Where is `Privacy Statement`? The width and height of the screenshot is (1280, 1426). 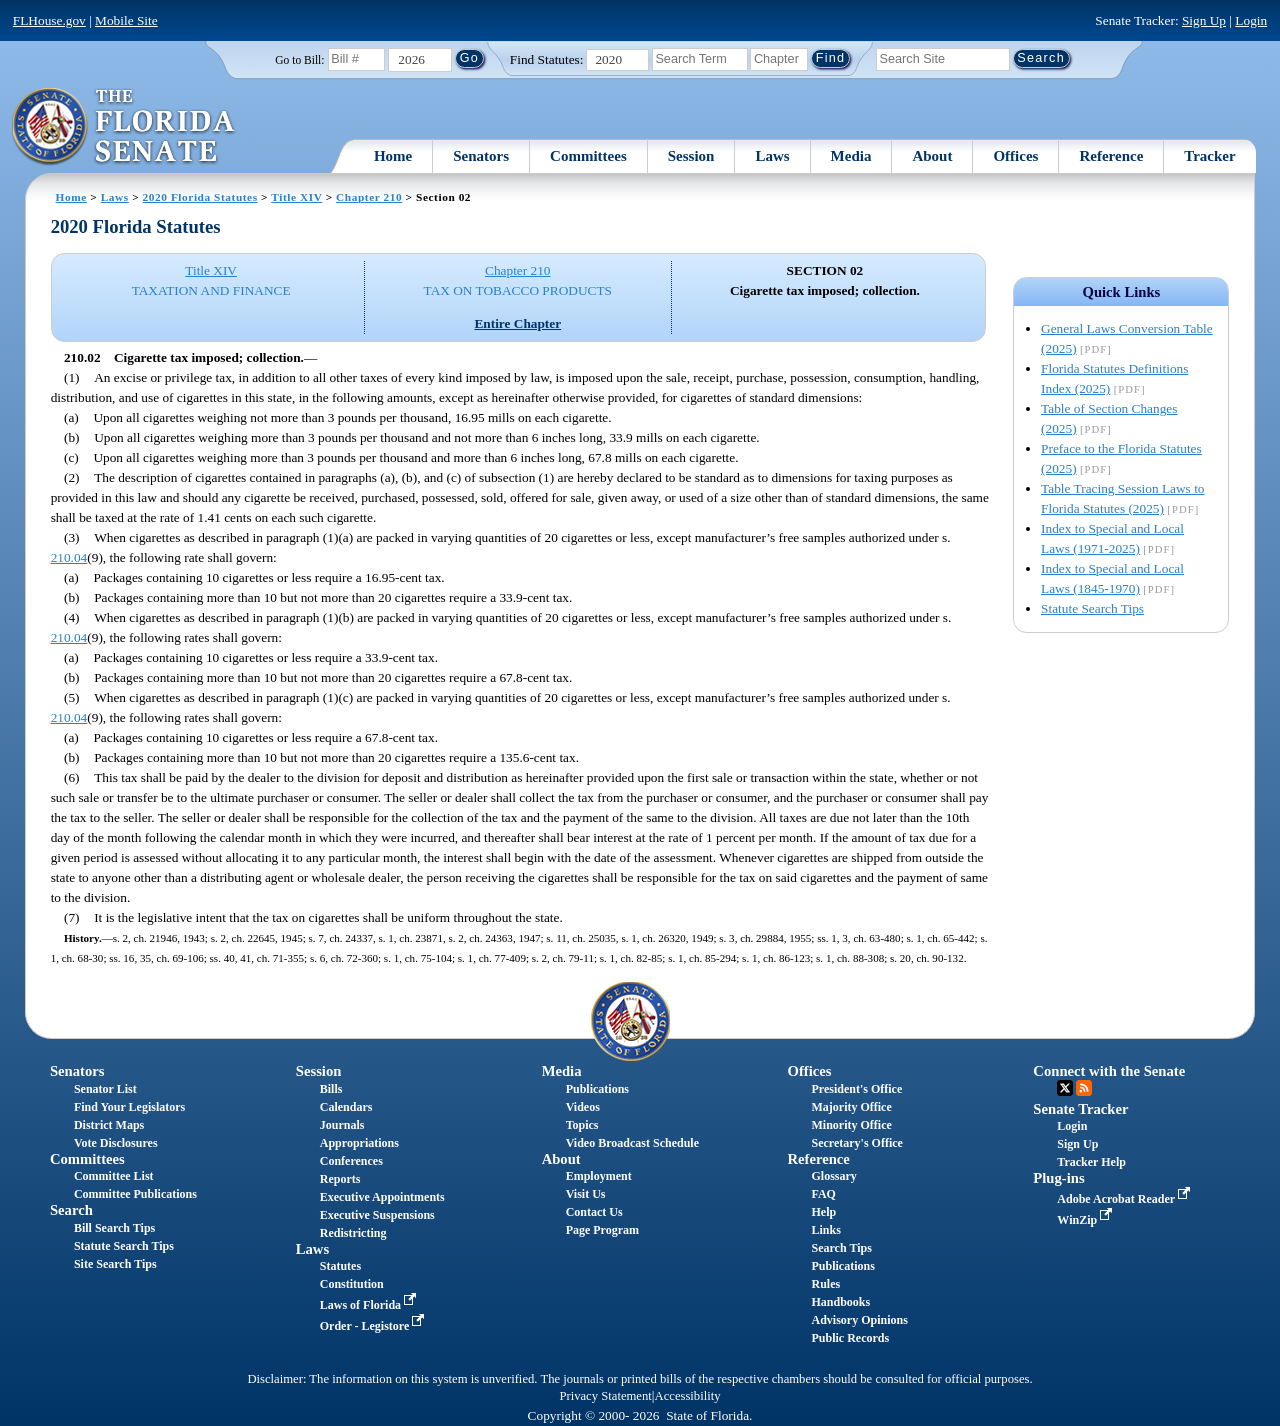 Privacy Statement is located at coordinates (605, 1396).